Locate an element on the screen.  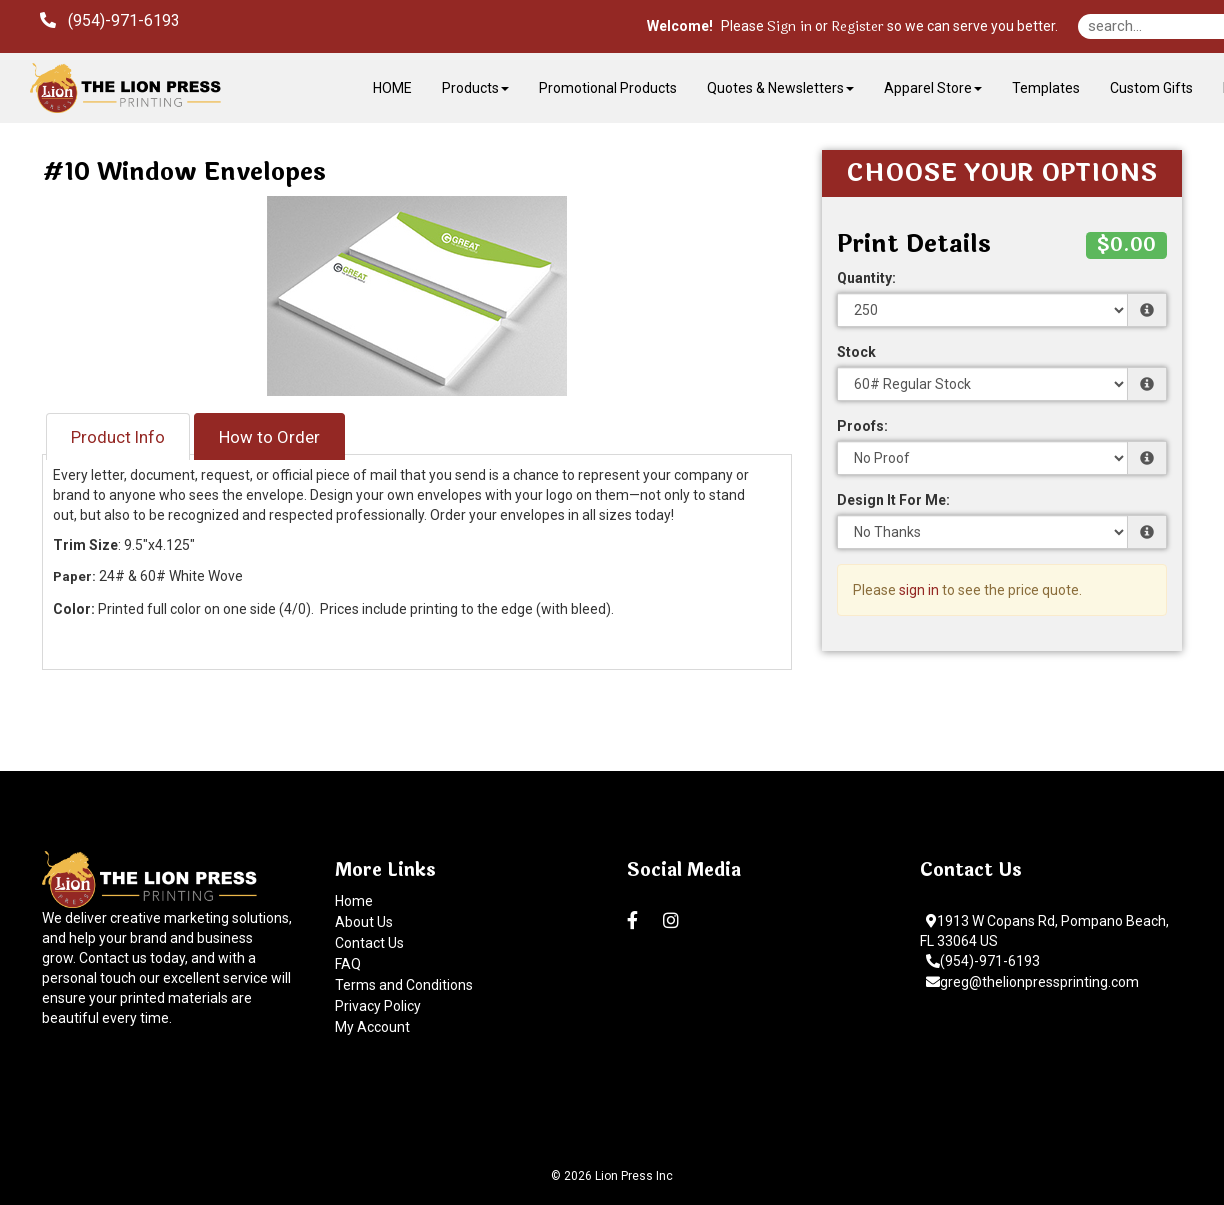
Contact Us is located at coordinates (369, 943).